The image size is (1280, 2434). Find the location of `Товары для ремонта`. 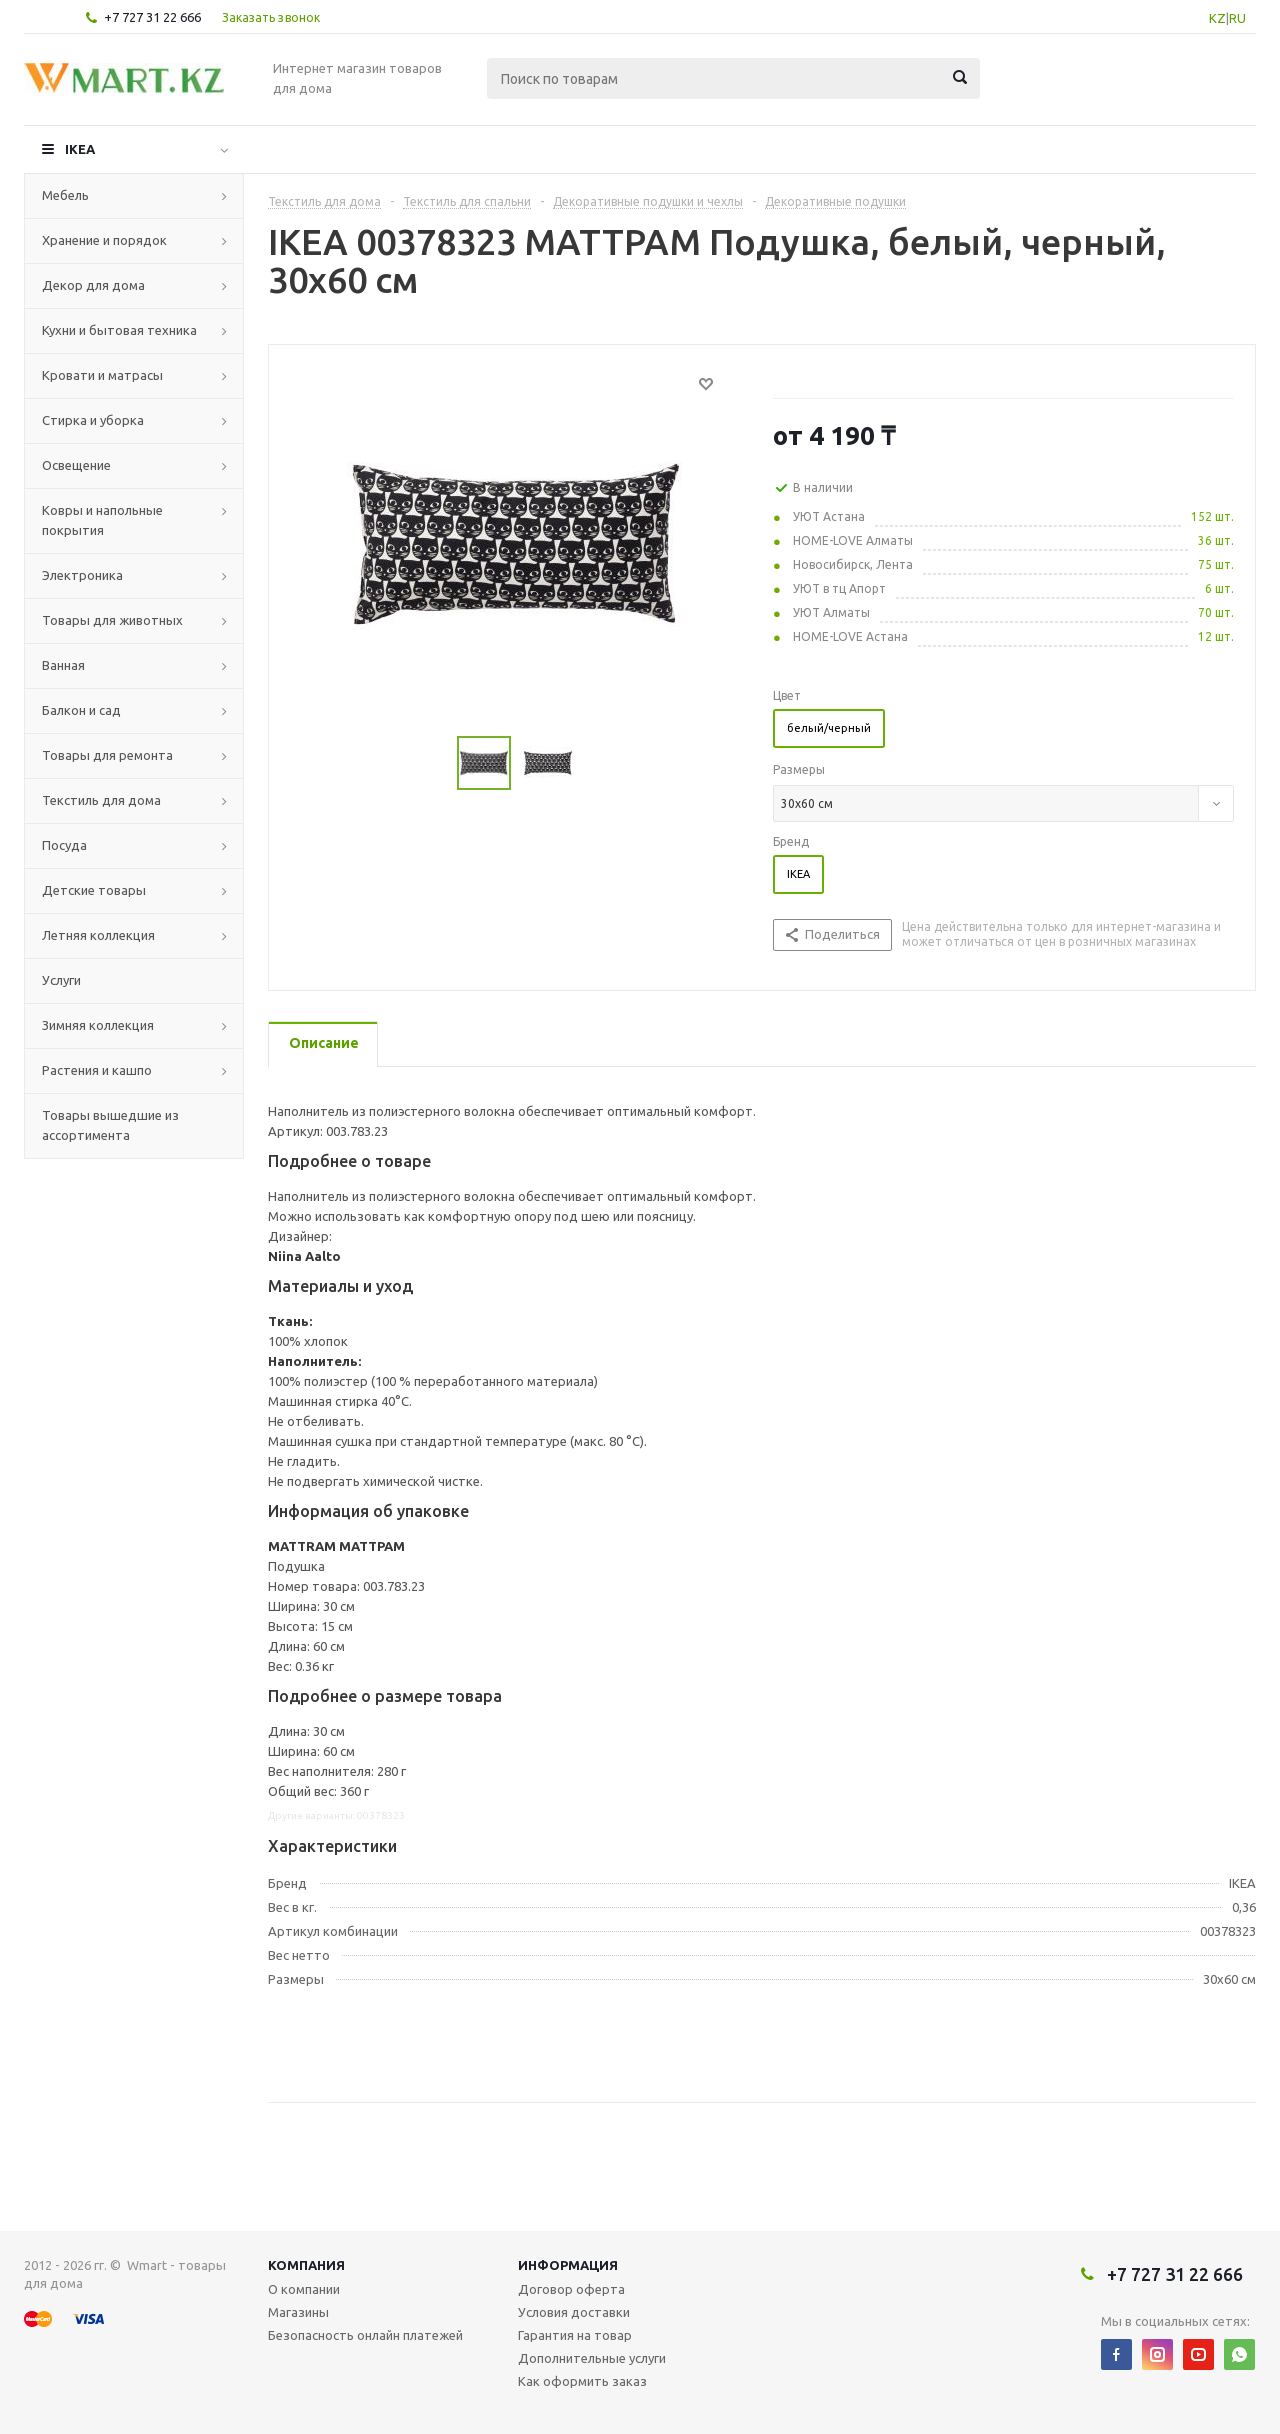

Товары для ремонта is located at coordinates (107, 755).